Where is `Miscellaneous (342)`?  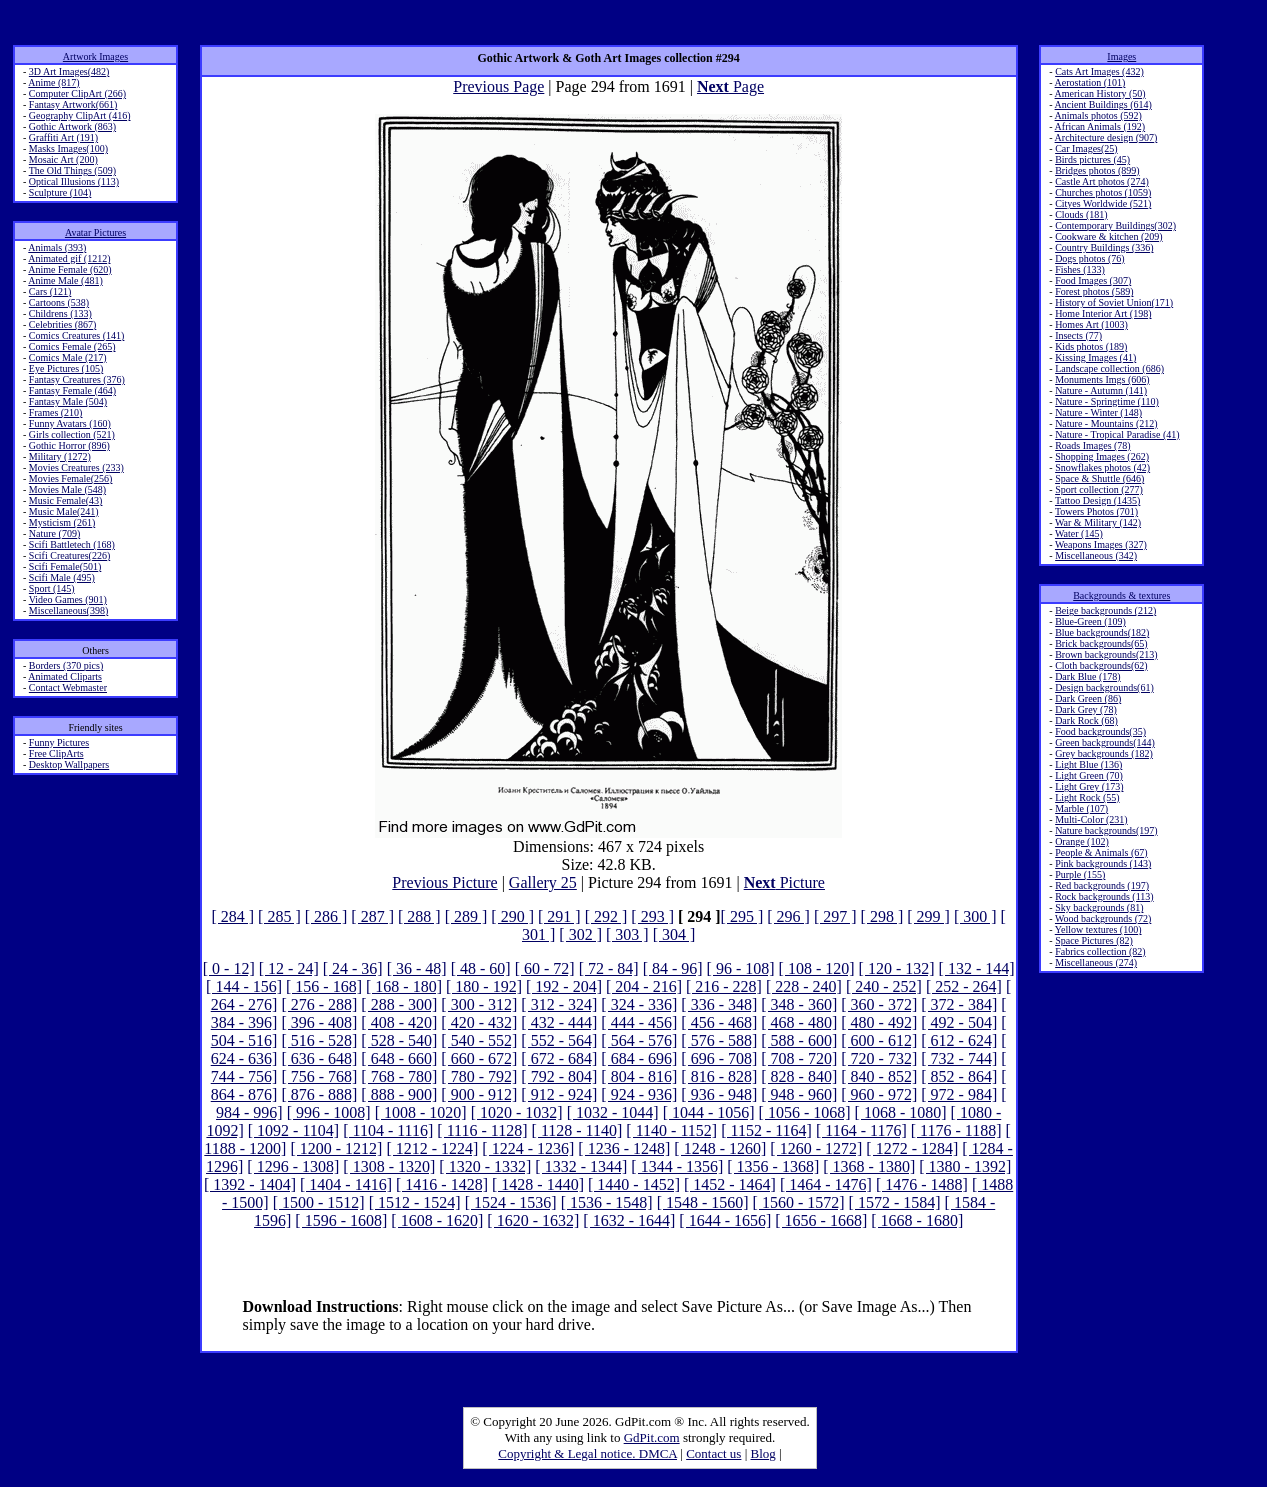
Miscellaneous (342) is located at coordinates (1096, 555).